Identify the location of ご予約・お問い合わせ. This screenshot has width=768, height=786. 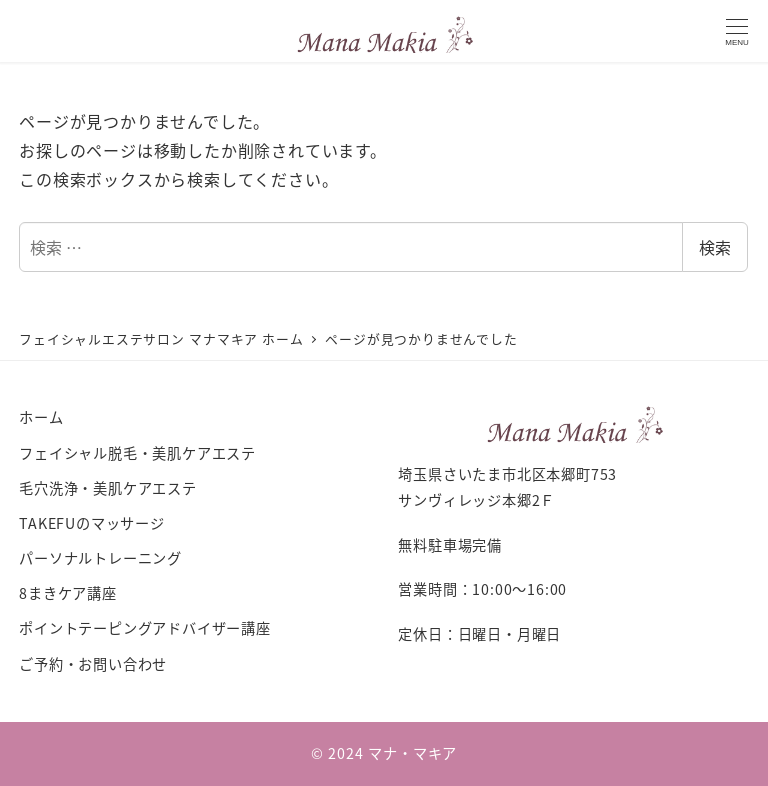
(93, 664).